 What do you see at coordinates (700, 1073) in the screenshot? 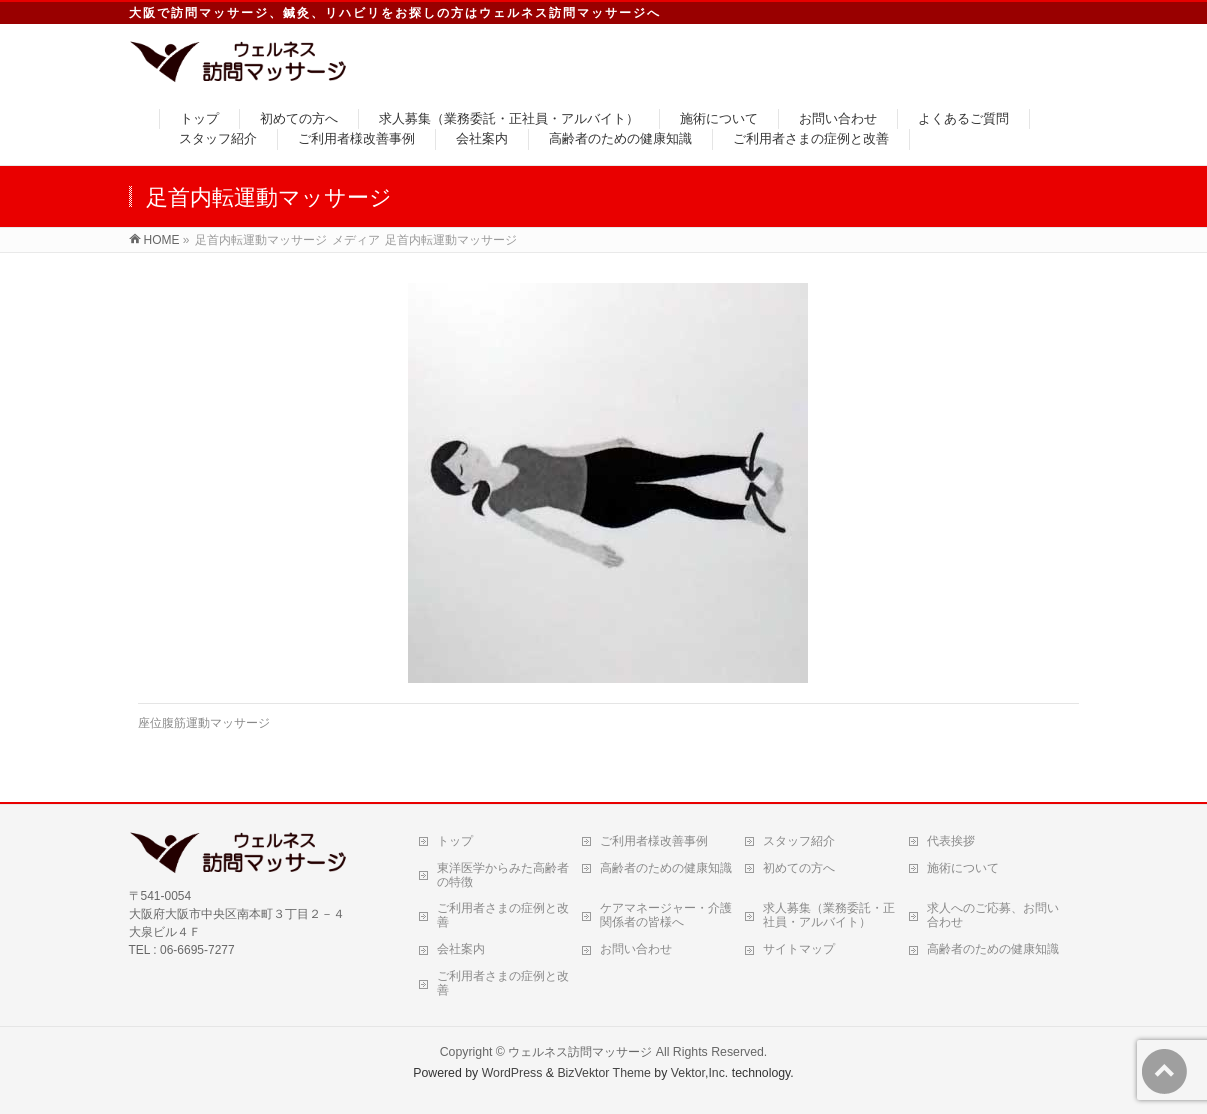
I see `Vektor,Inc.` at bounding box center [700, 1073].